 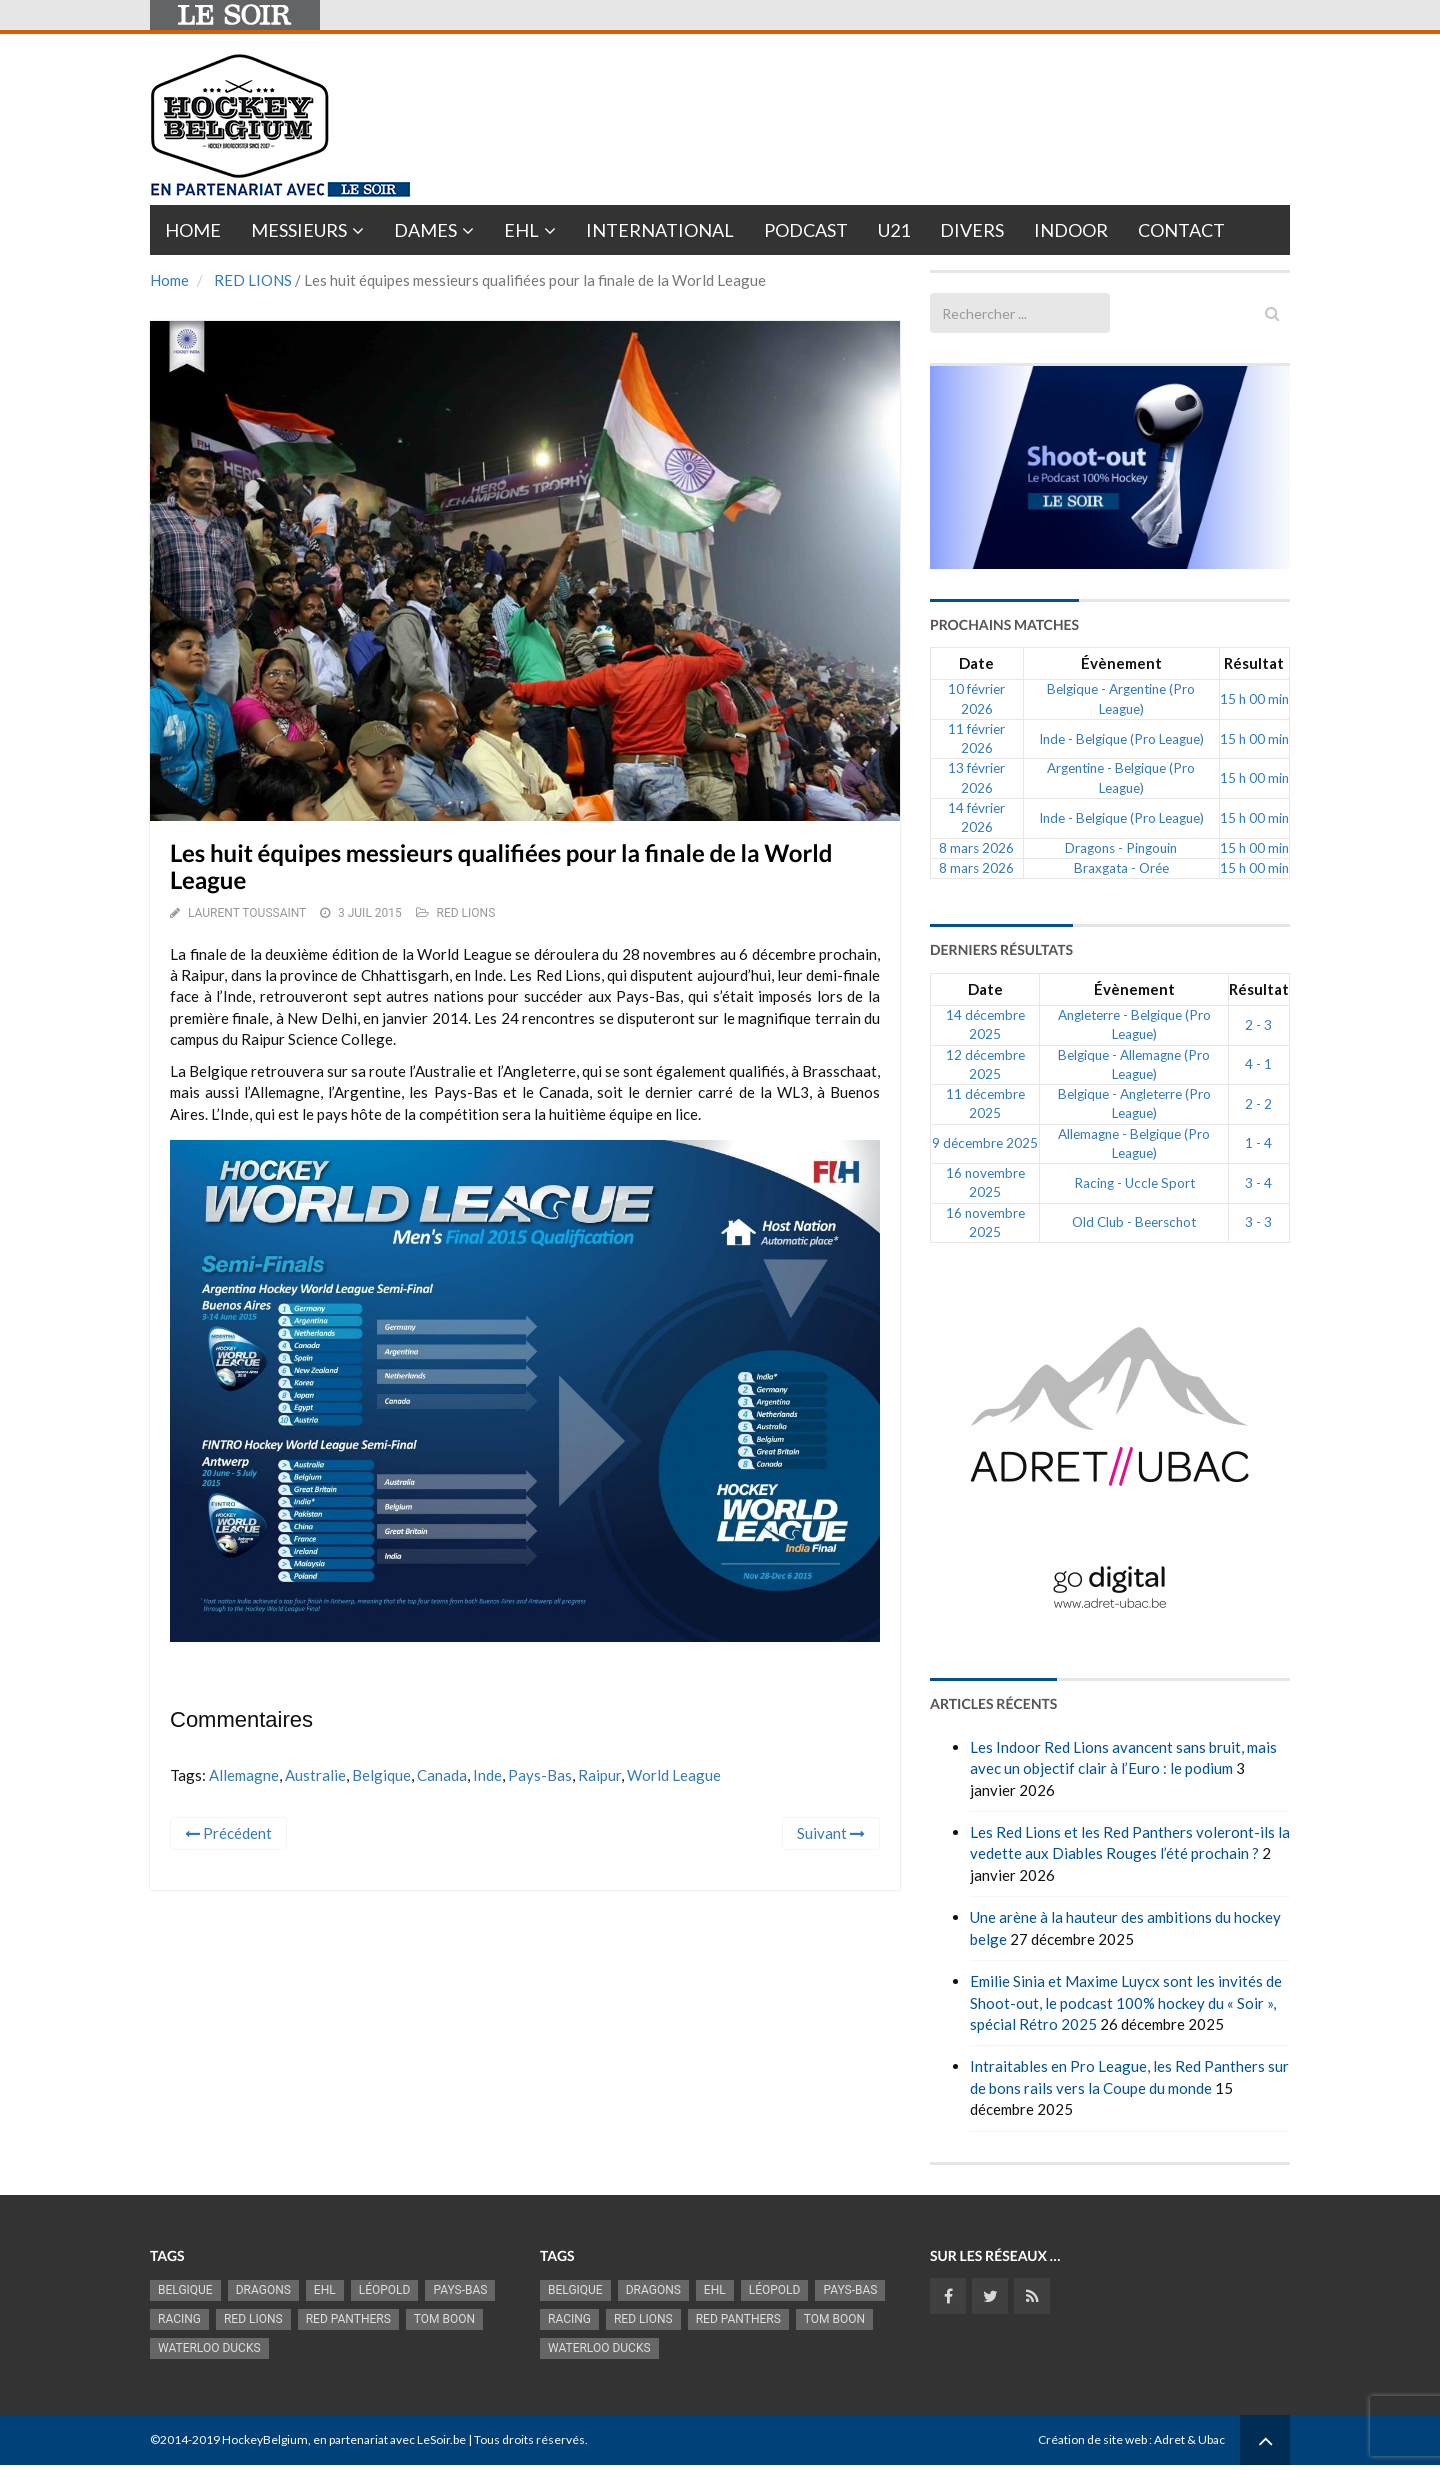 What do you see at coordinates (521, 230) in the screenshot?
I see `EHL` at bounding box center [521, 230].